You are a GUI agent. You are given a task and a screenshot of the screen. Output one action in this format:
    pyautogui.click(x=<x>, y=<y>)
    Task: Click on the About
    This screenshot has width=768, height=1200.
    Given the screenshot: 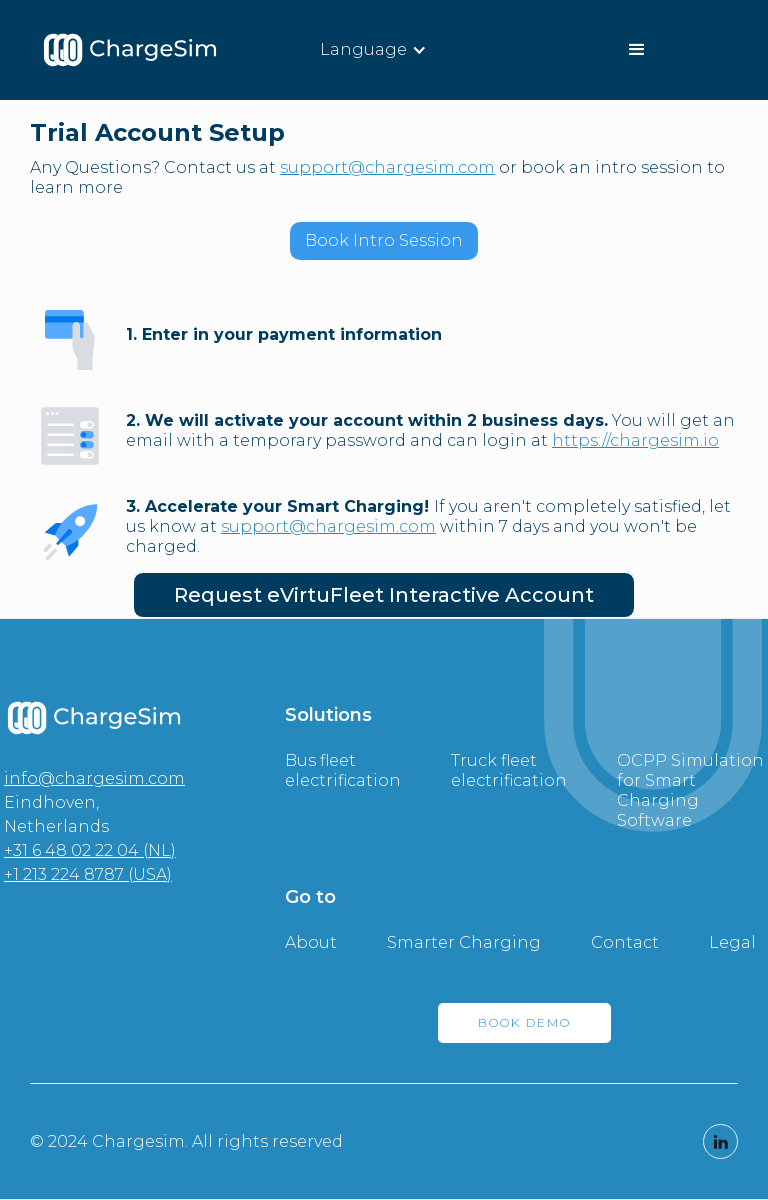 What is the action you would take?
    pyautogui.click(x=311, y=942)
    